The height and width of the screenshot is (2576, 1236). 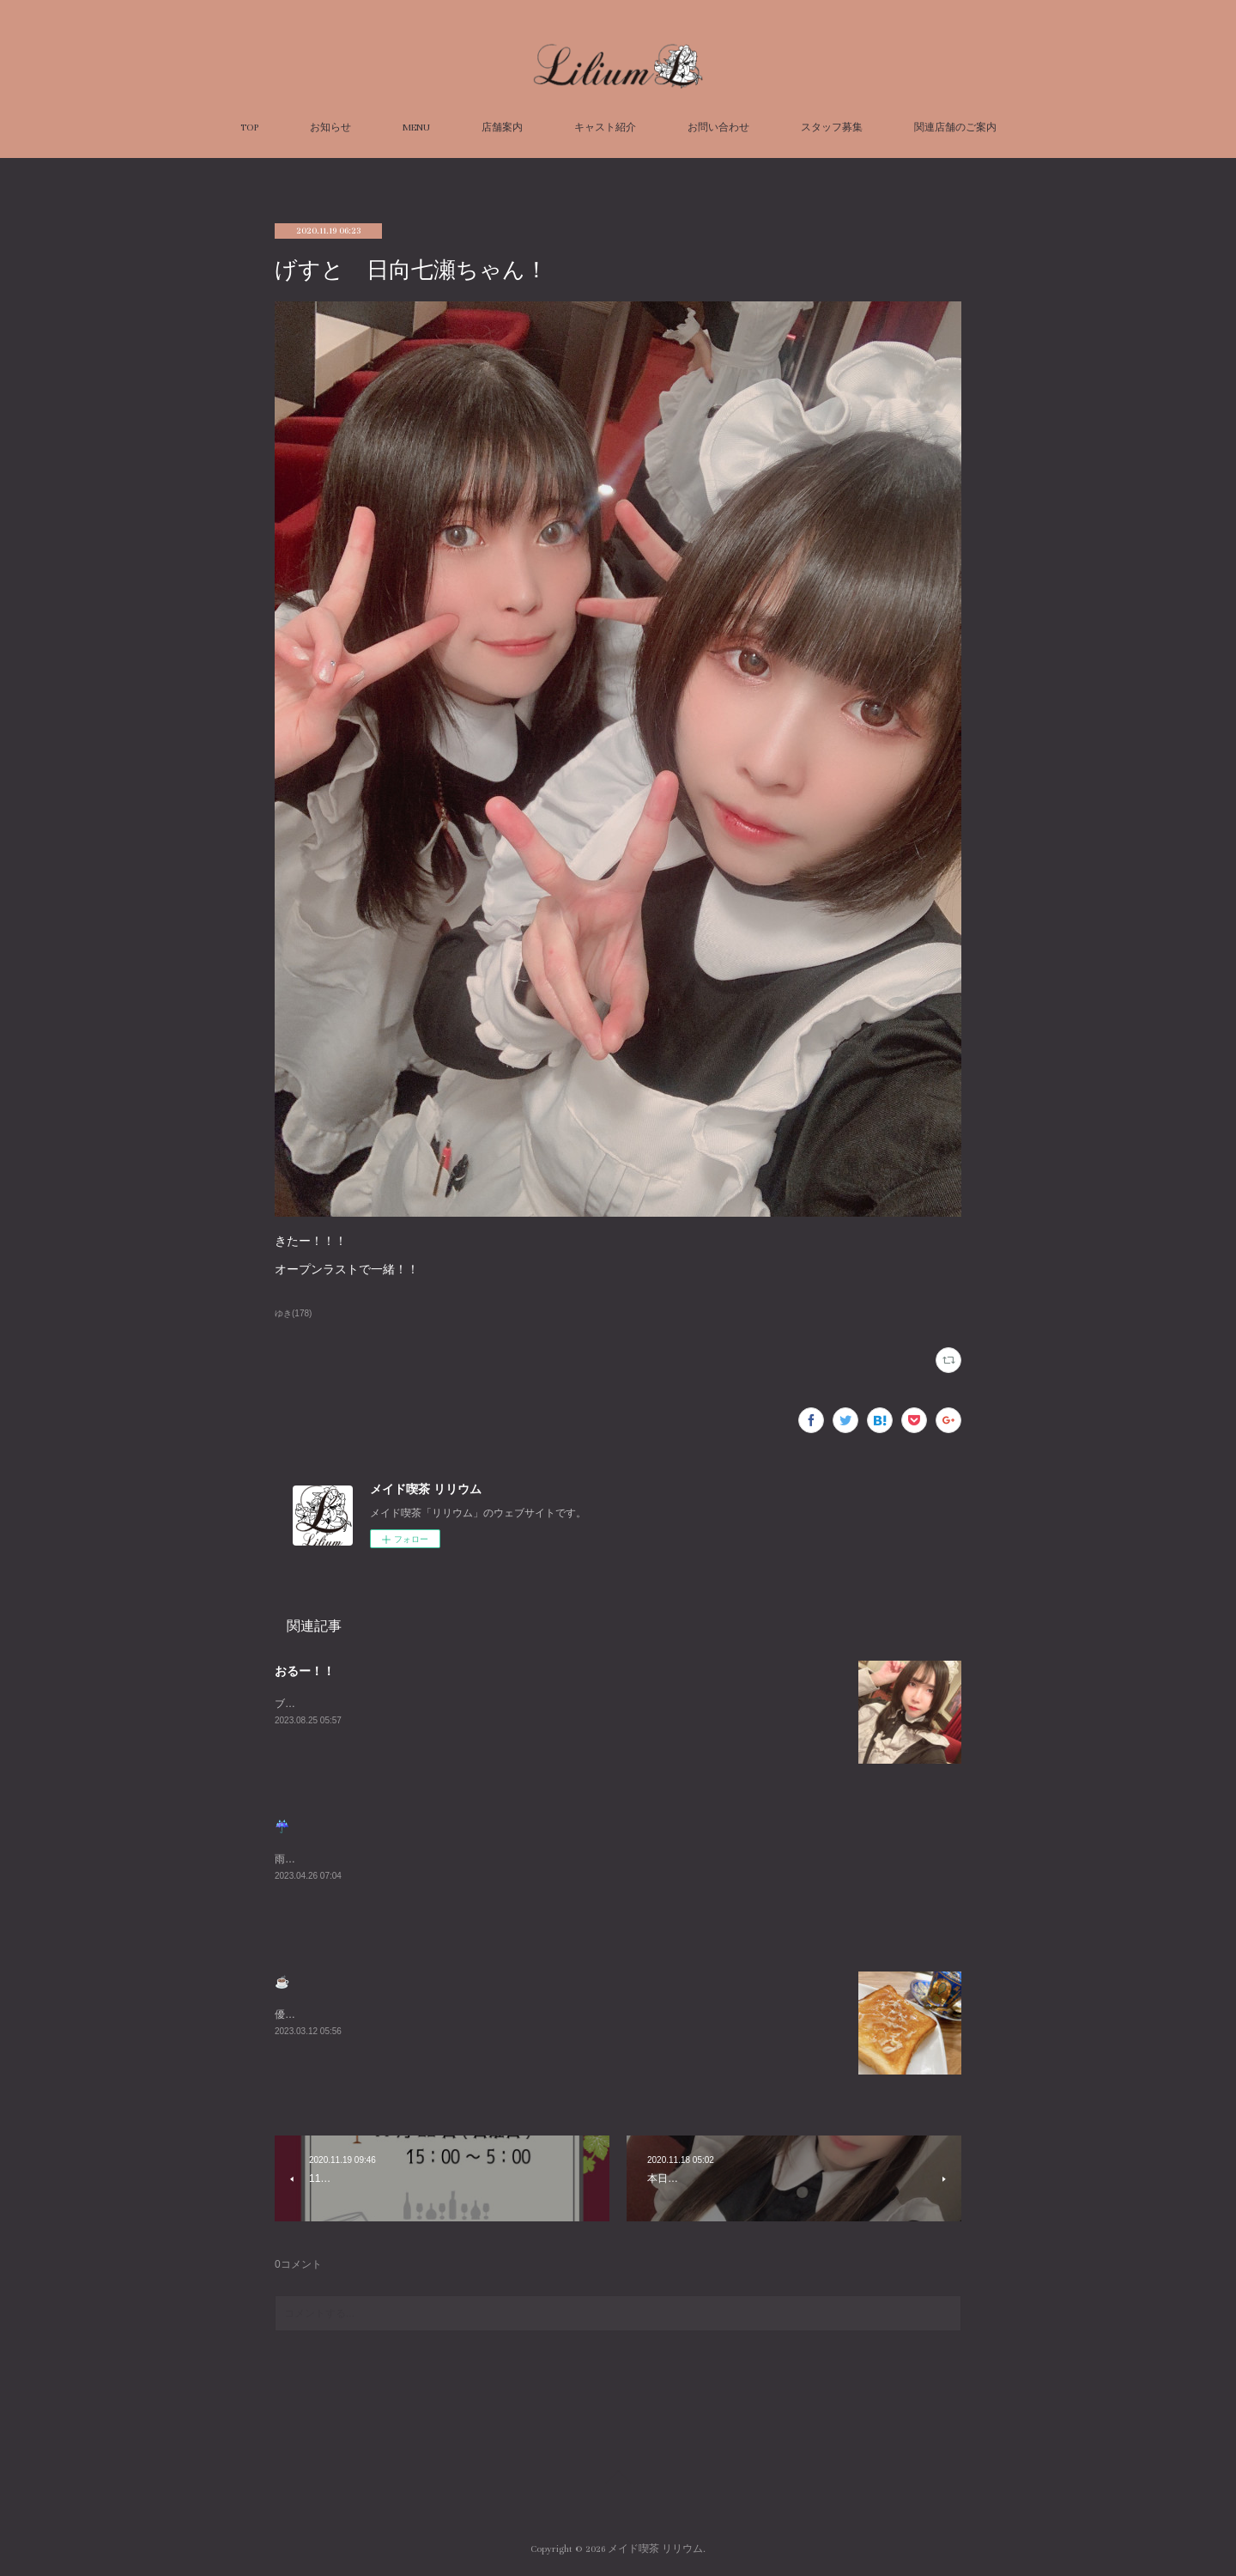 What do you see at coordinates (416, 127) in the screenshot?
I see `MENU` at bounding box center [416, 127].